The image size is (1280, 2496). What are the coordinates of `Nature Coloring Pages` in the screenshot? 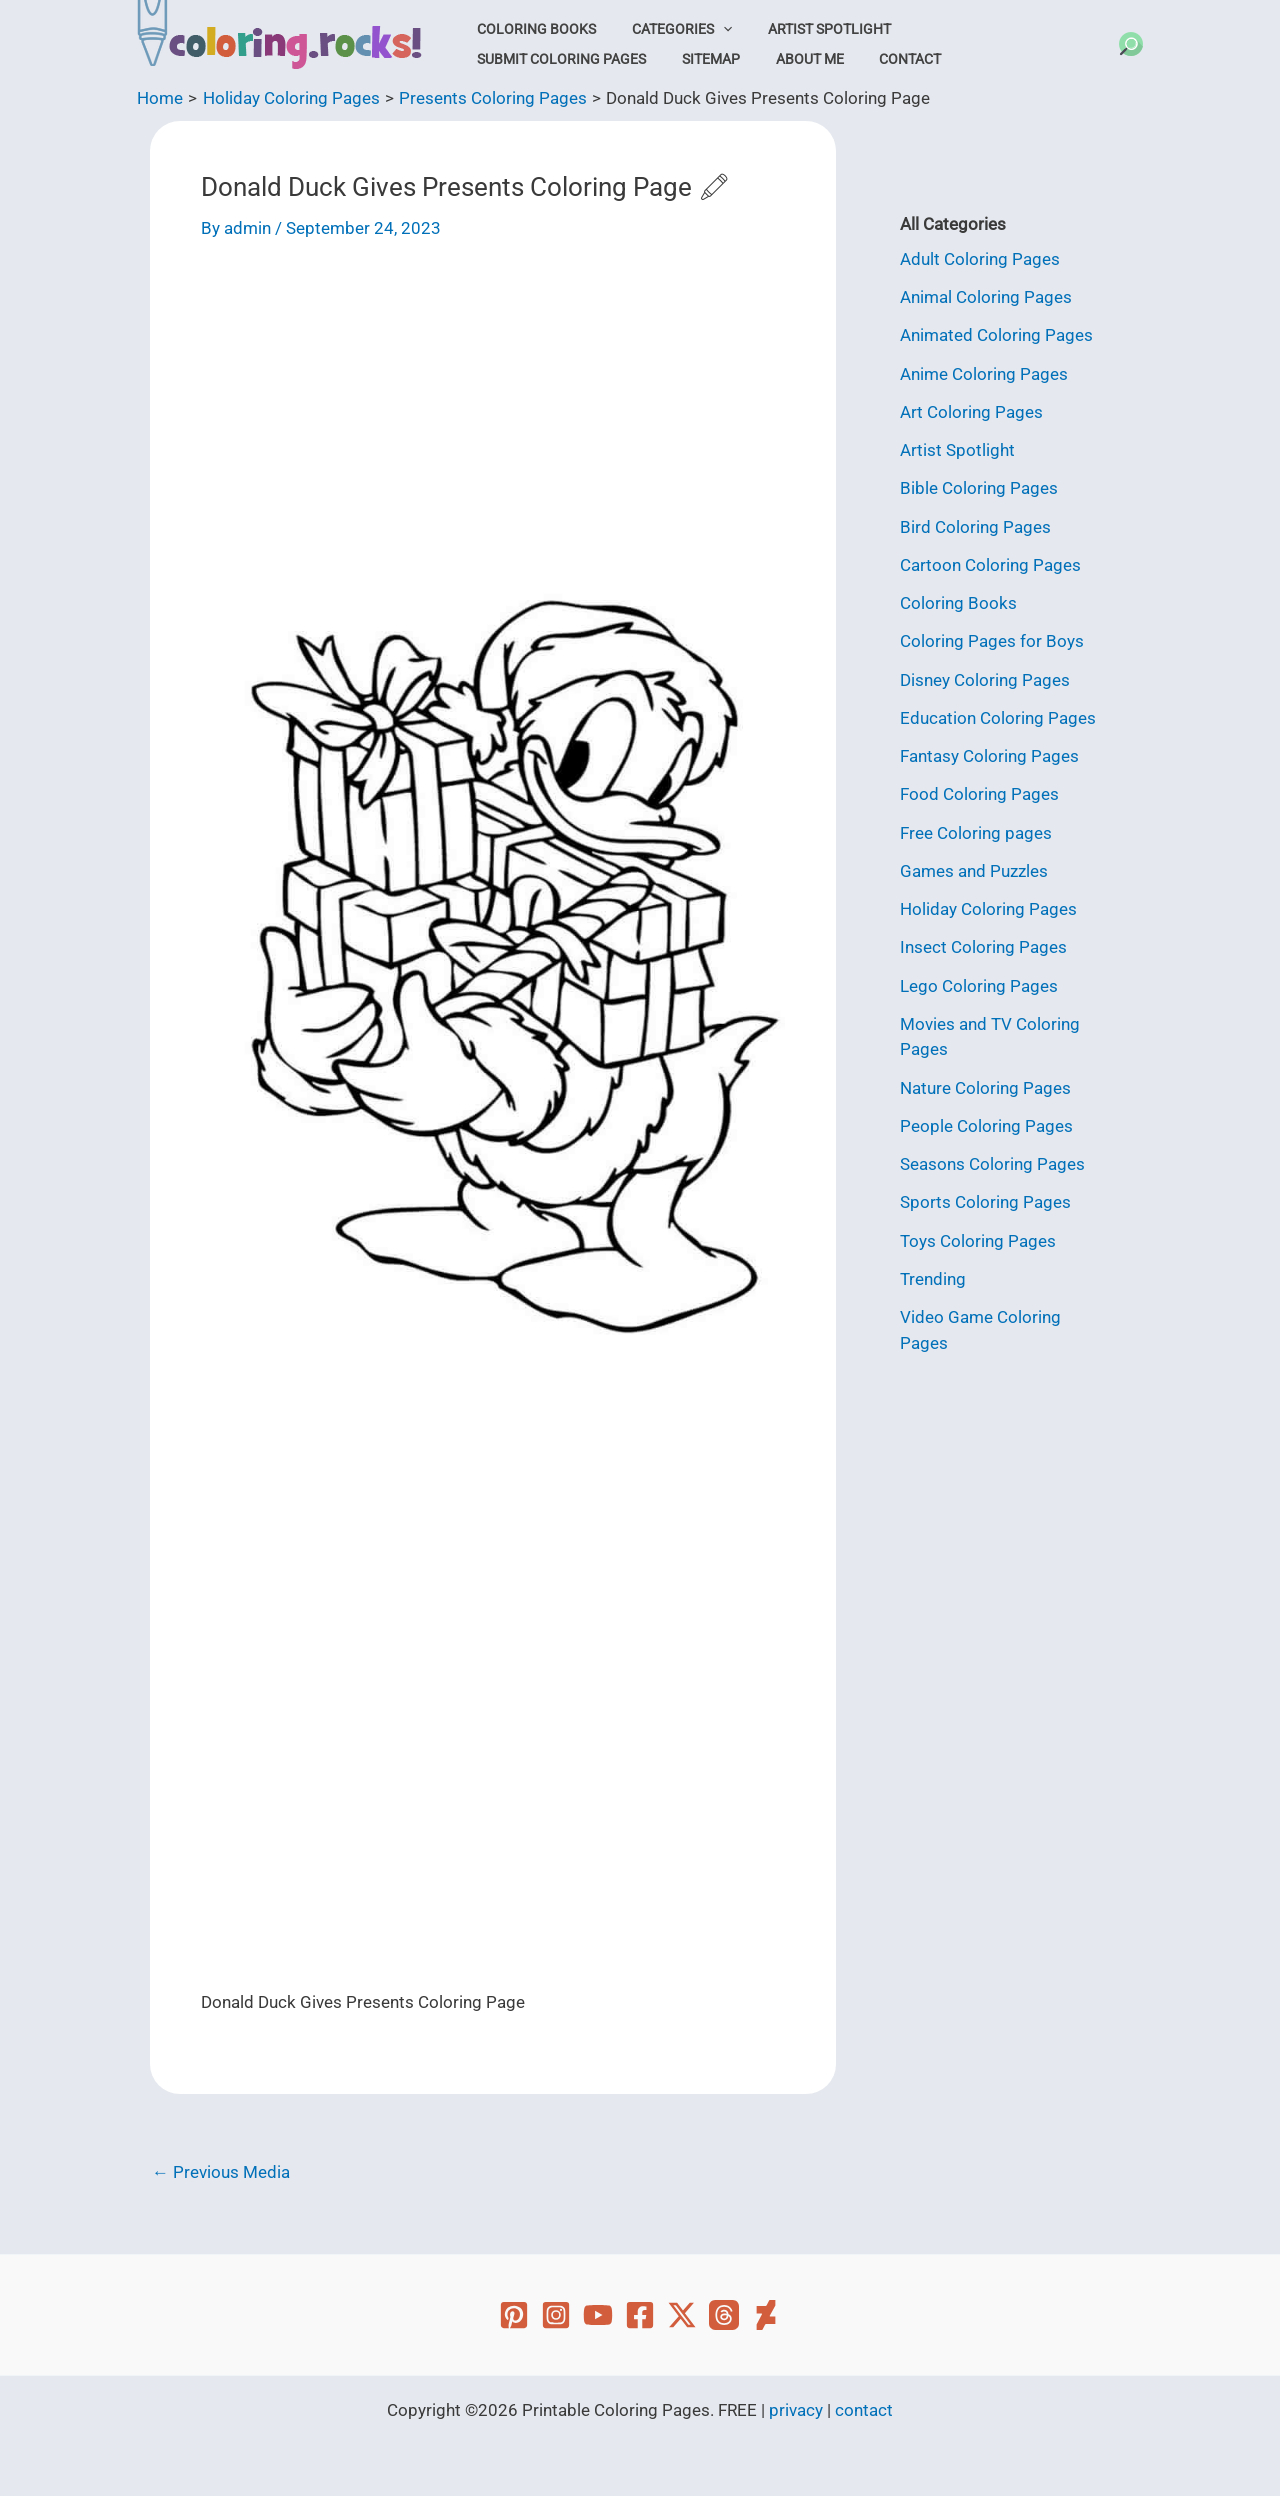 It's located at (985, 1088).